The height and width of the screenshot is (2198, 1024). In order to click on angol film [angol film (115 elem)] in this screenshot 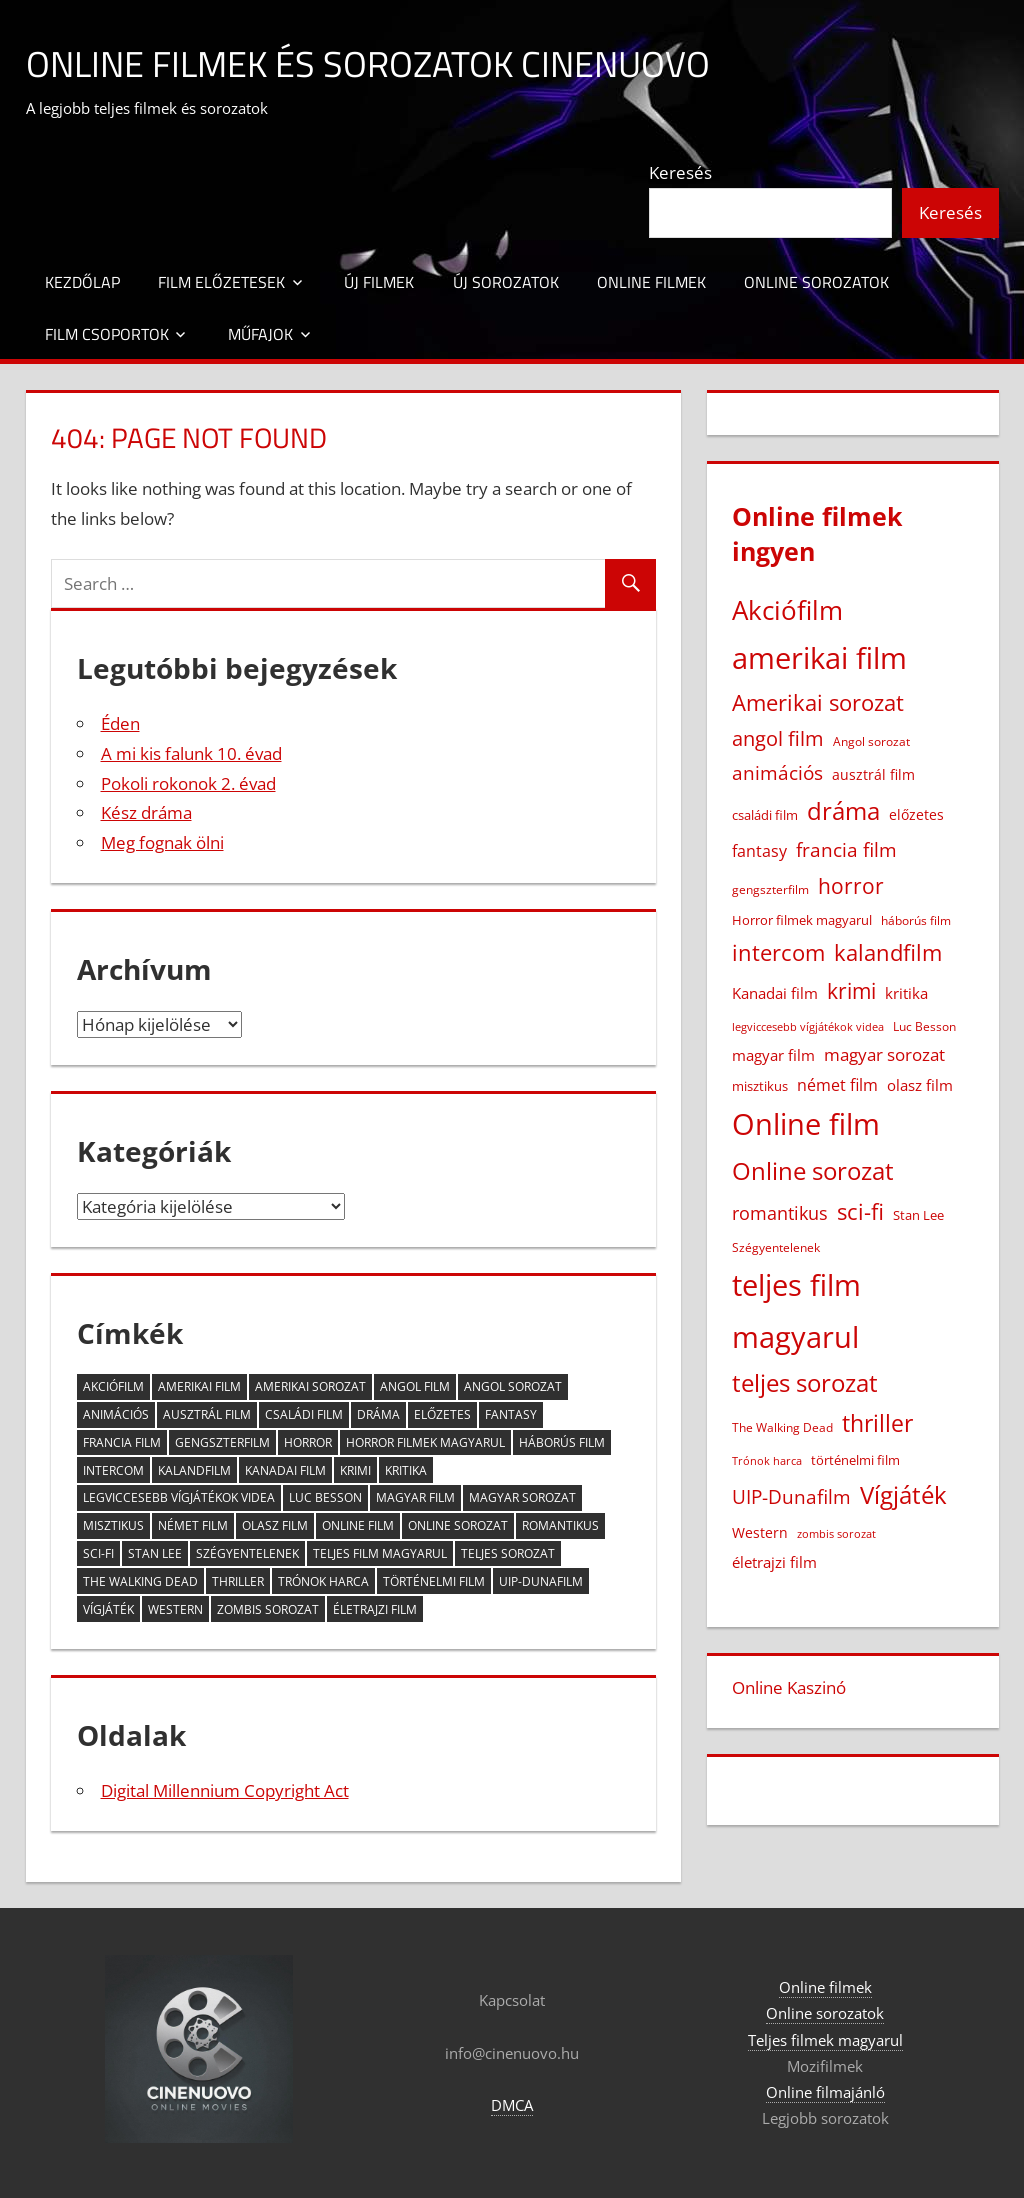, I will do `click(415, 1386)`.